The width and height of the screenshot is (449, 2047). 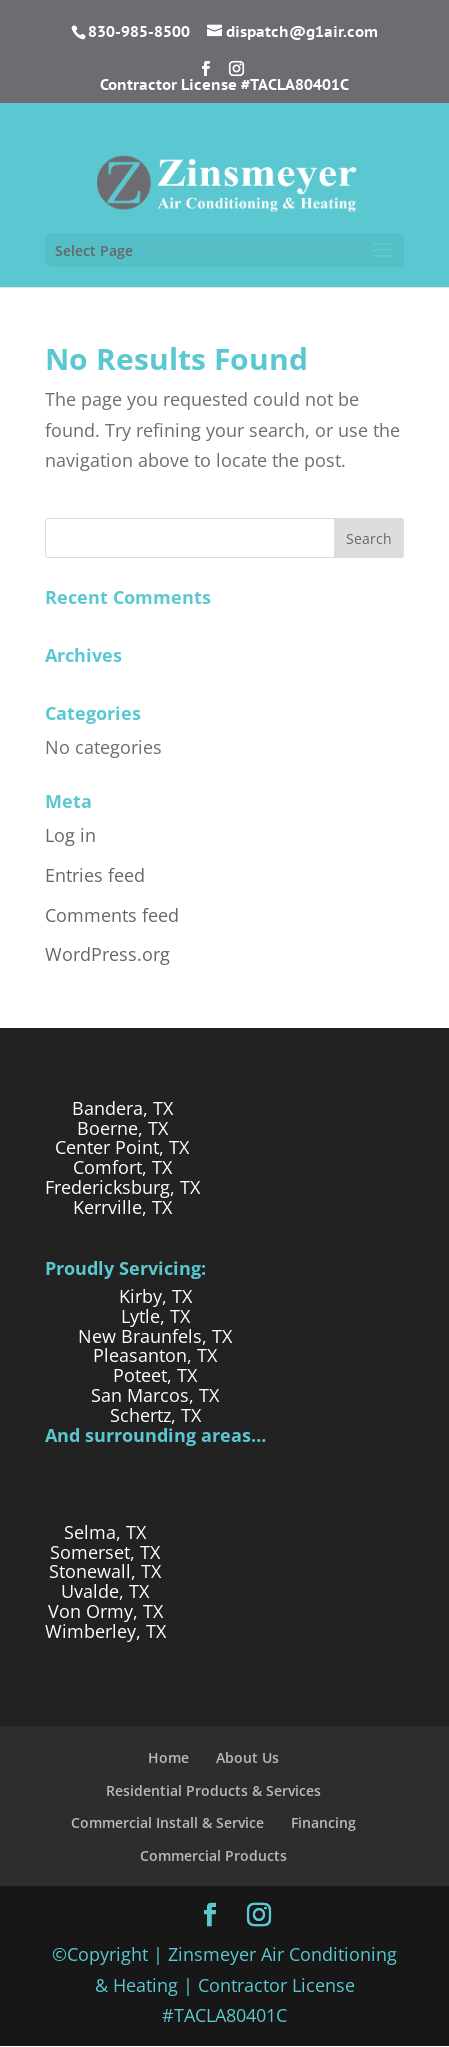 What do you see at coordinates (107, 954) in the screenshot?
I see `WordPress.org` at bounding box center [107, 954].